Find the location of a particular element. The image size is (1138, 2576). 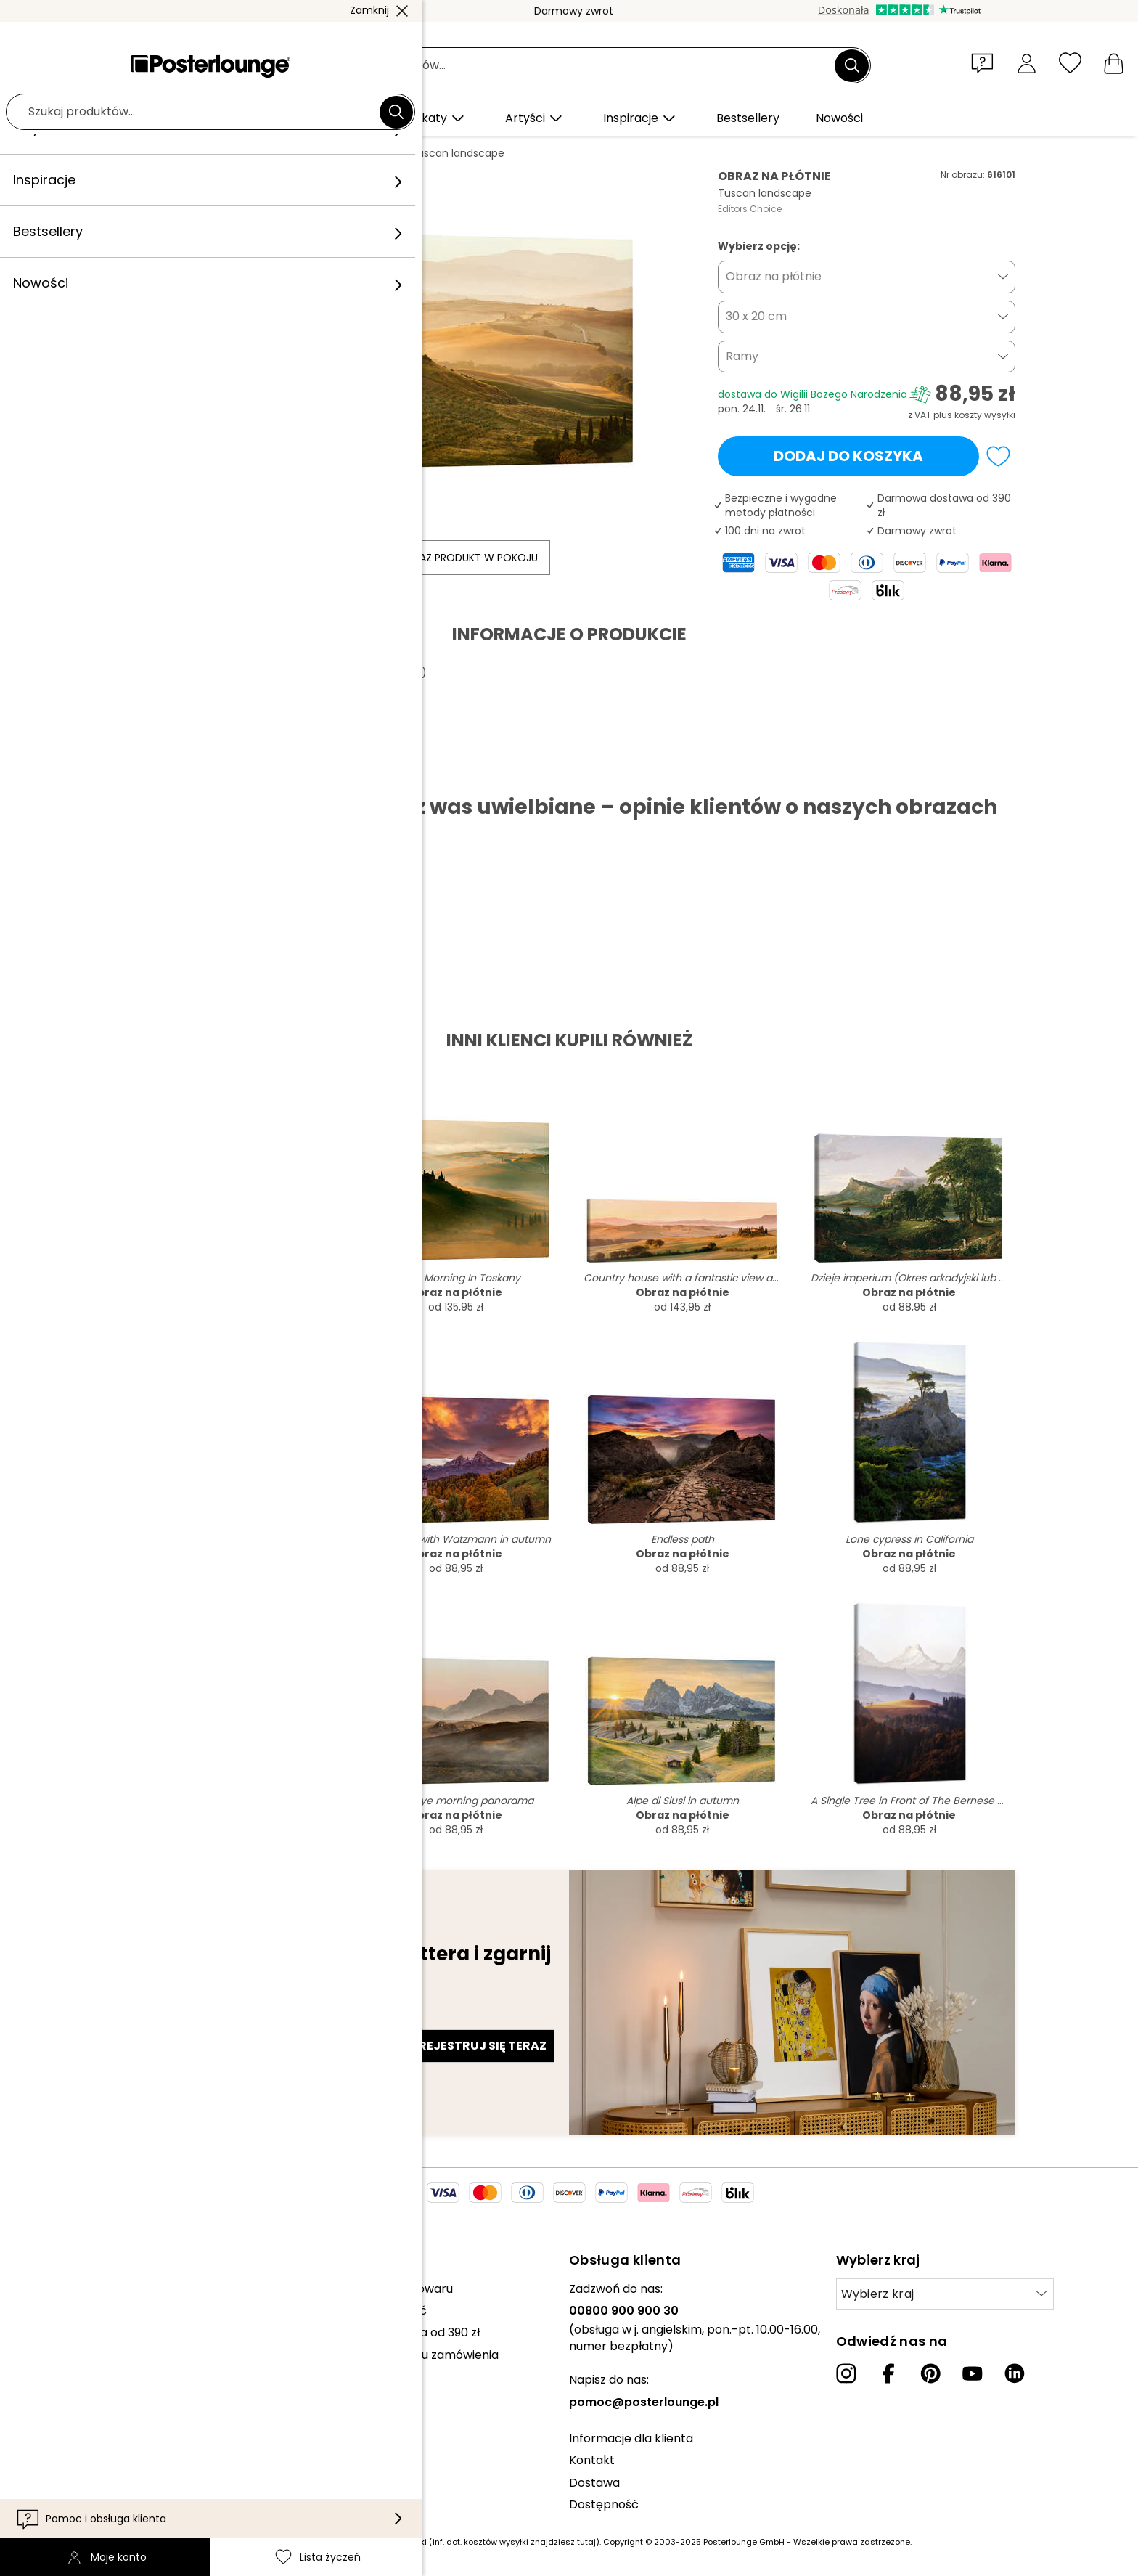

Editors Choice is located at coordinates (750, 209).